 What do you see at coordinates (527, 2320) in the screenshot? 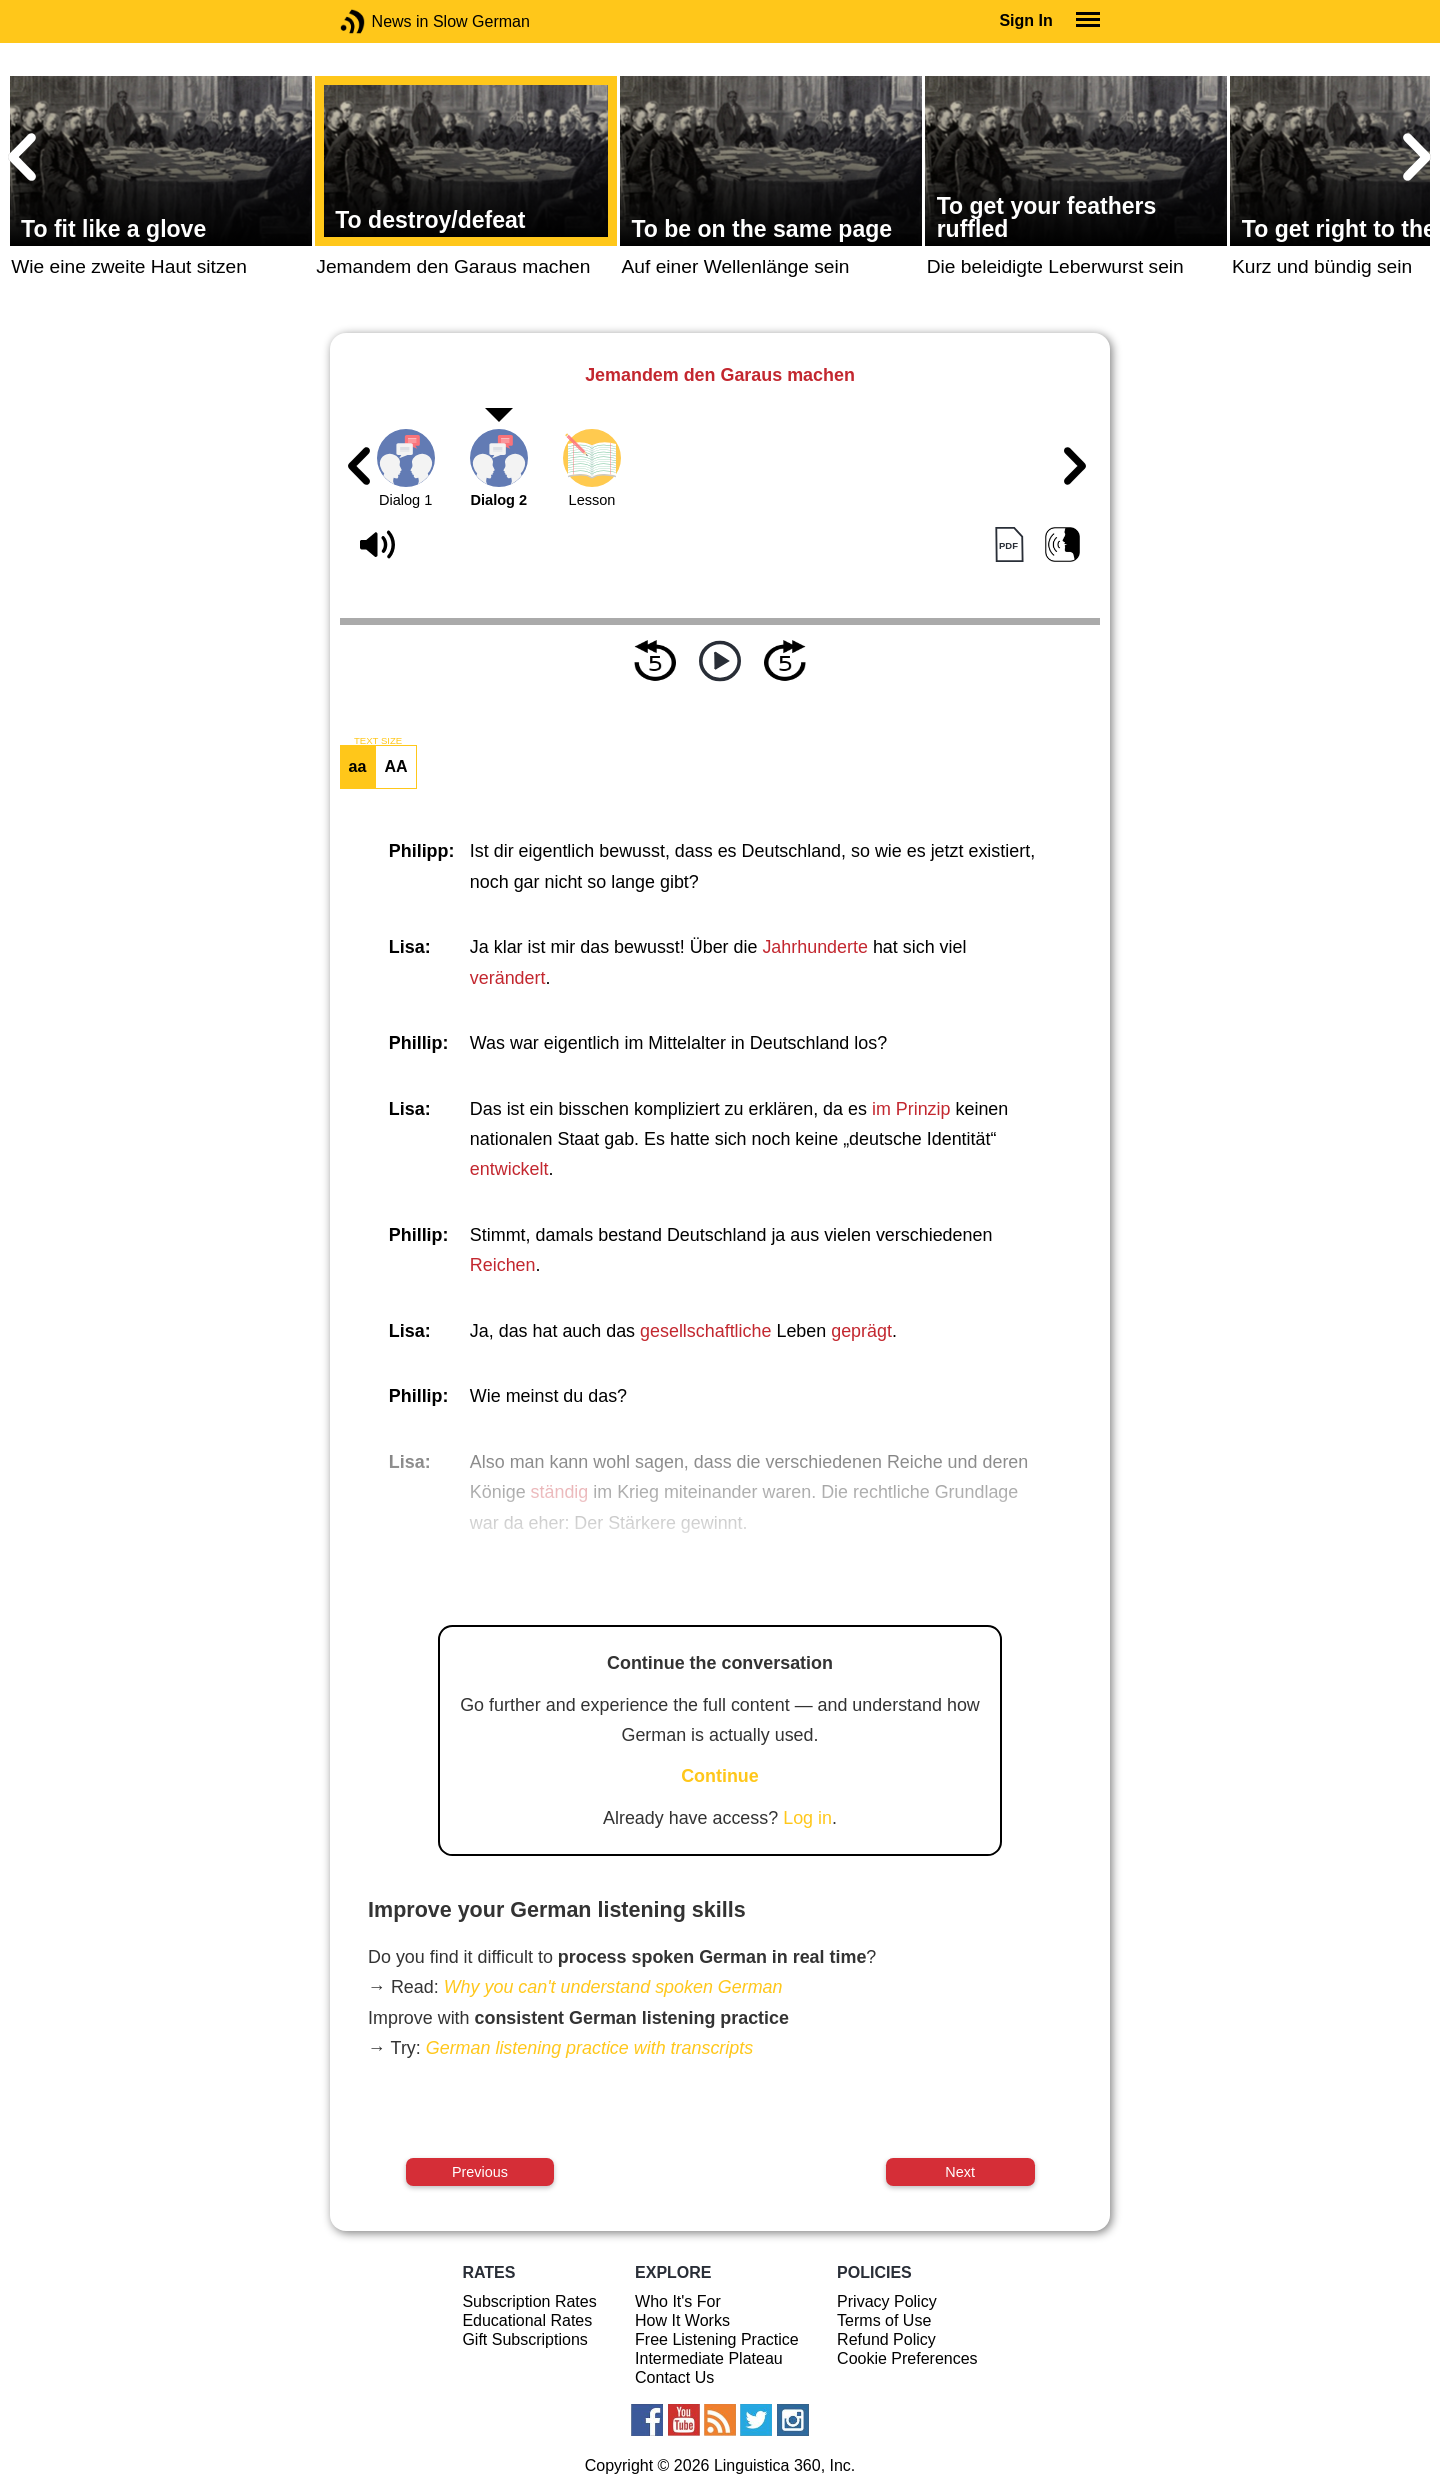
I see `Educational Rates` at bounding box center [527, 2320].